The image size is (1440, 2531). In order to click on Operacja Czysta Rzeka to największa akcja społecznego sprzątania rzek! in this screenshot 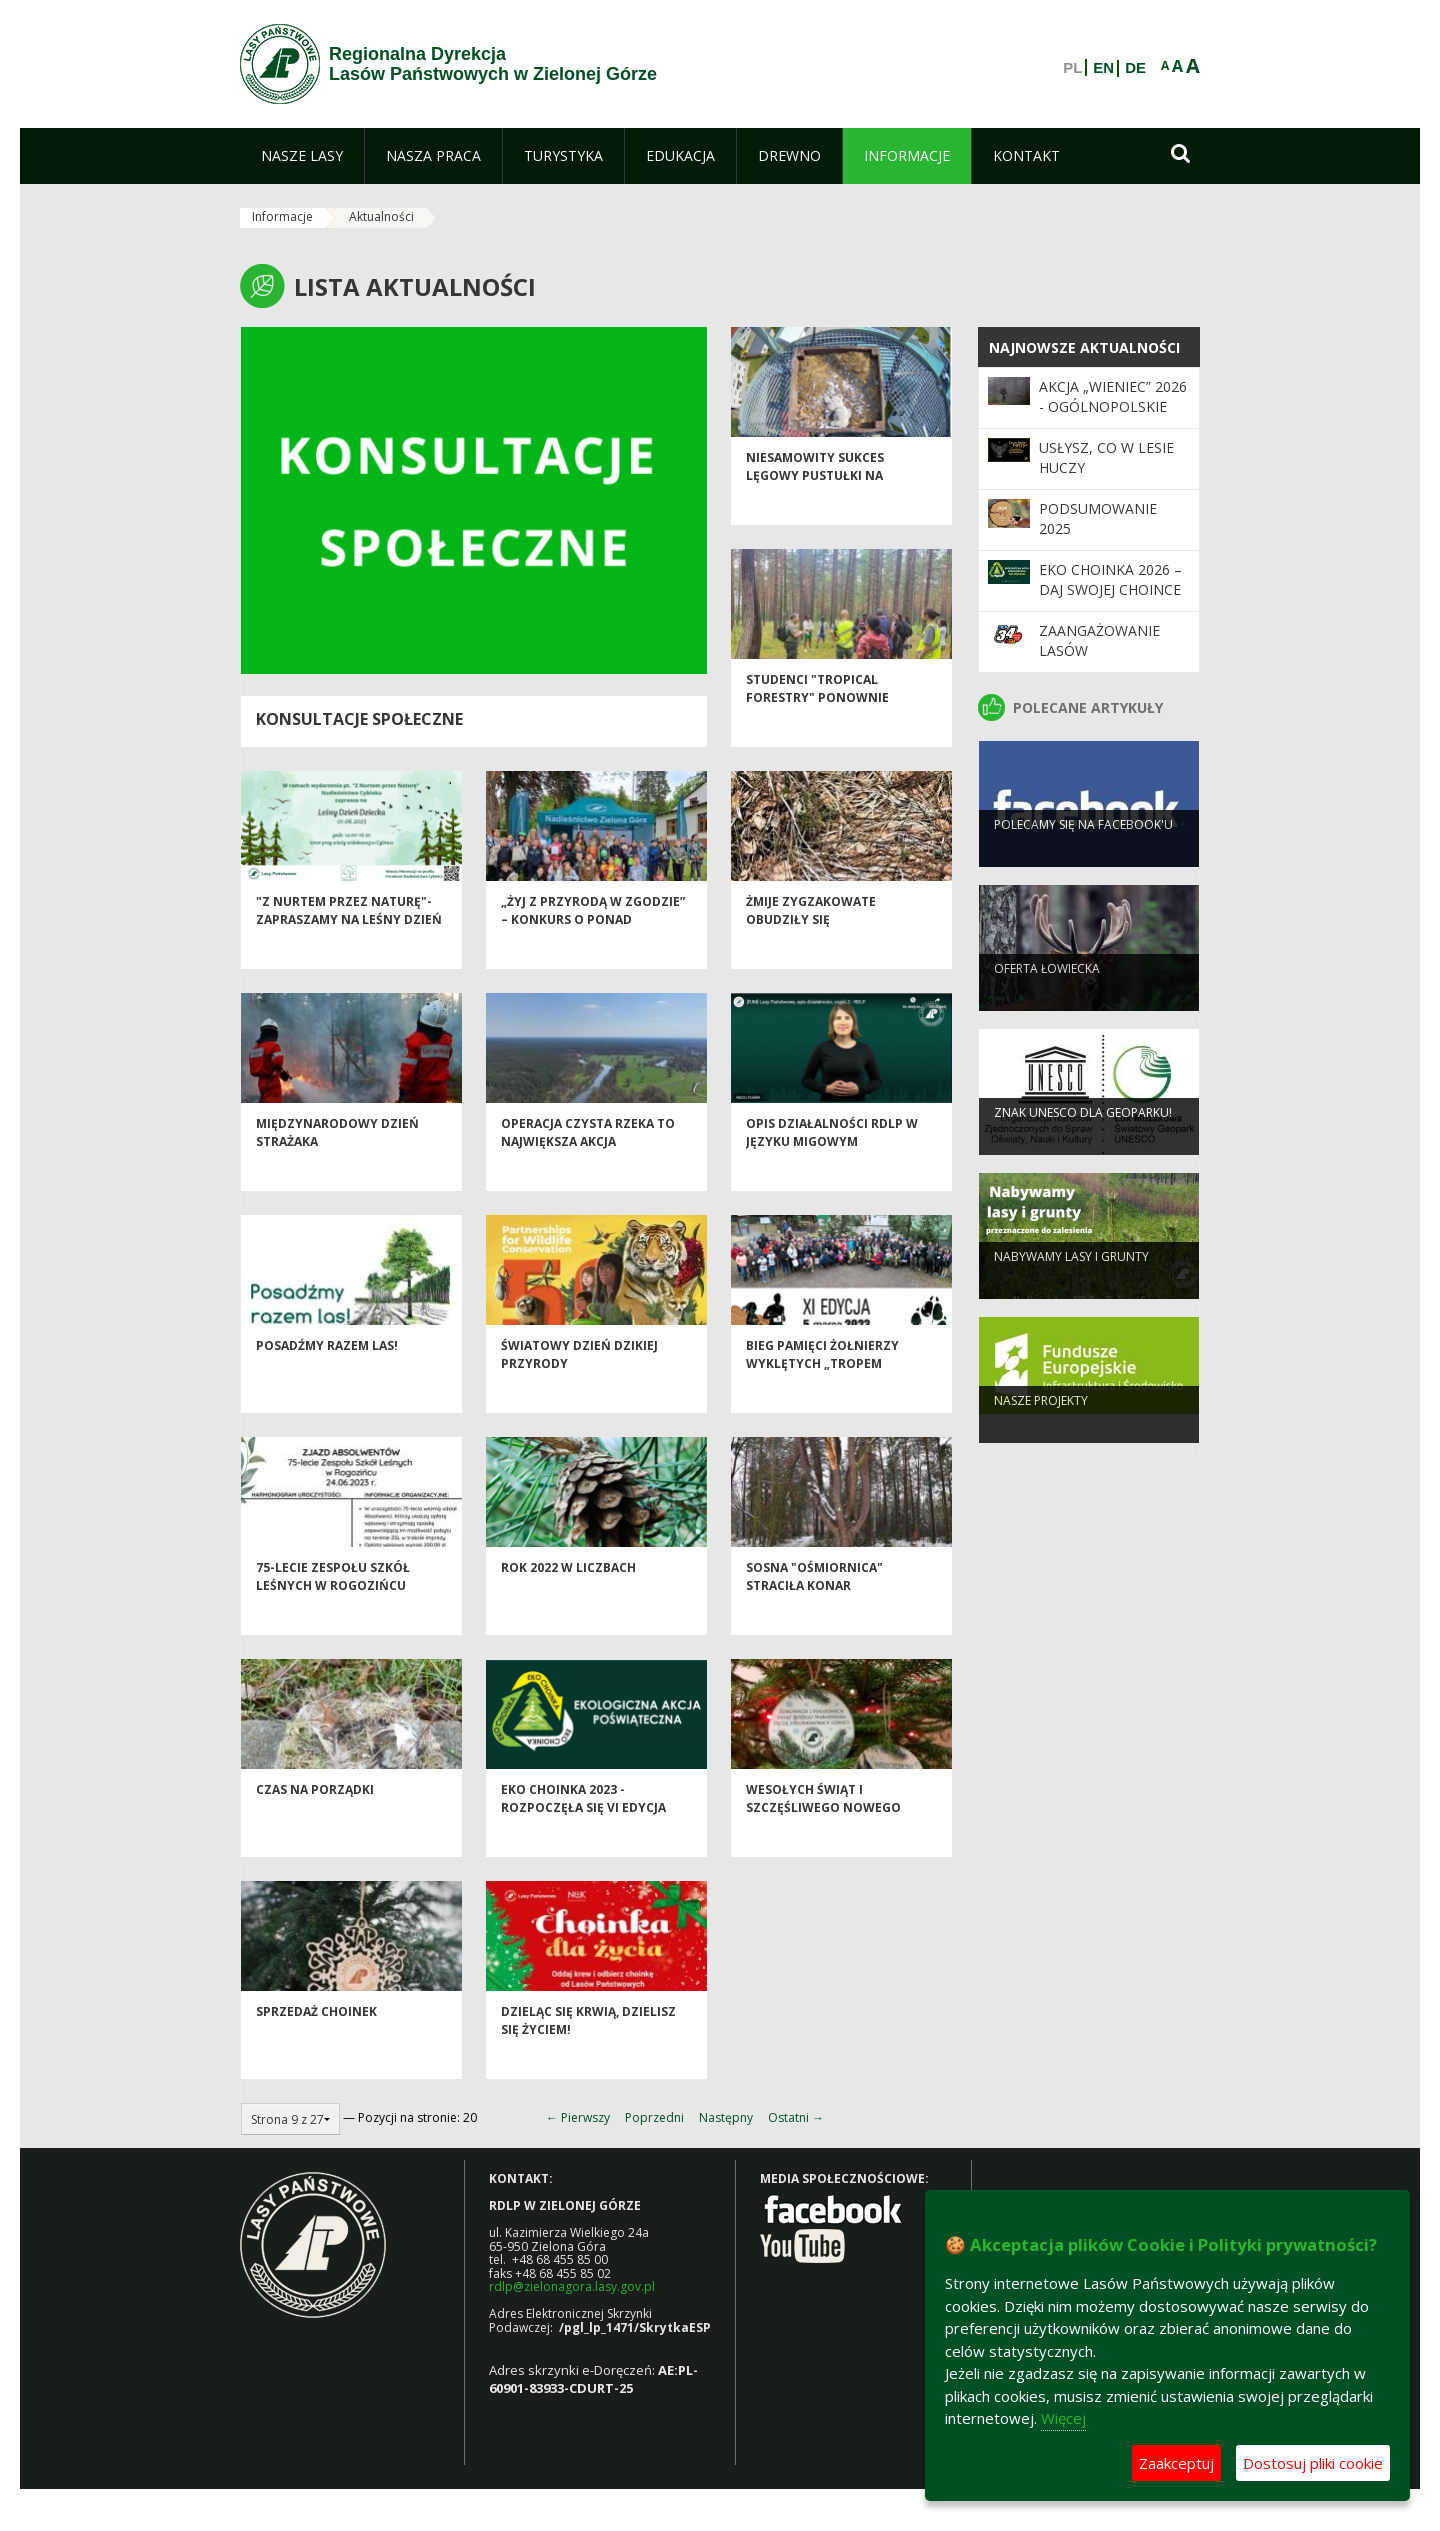, I will do `click(588, 1183)`.